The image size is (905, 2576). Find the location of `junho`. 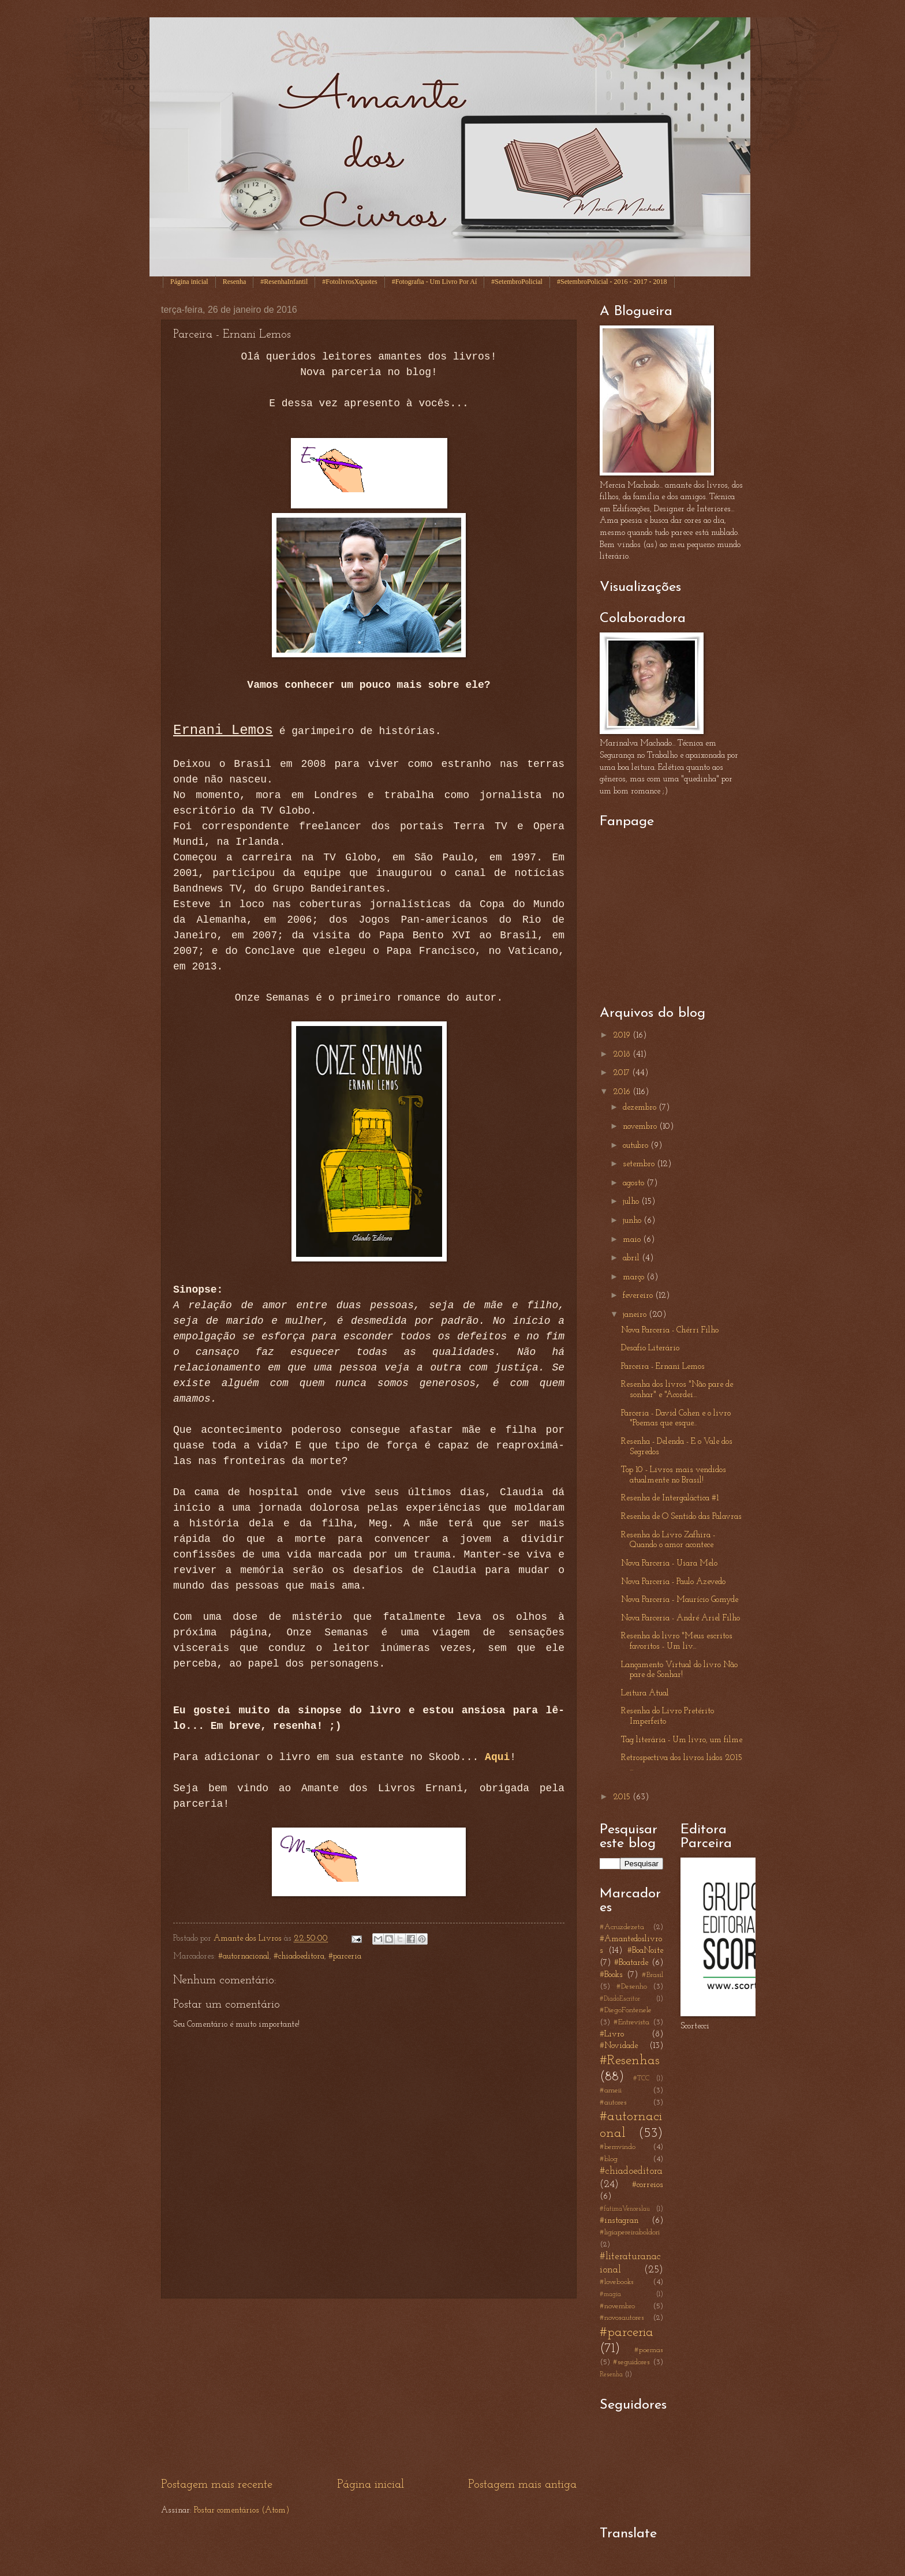

junho is located at coordinates (633, 1220).